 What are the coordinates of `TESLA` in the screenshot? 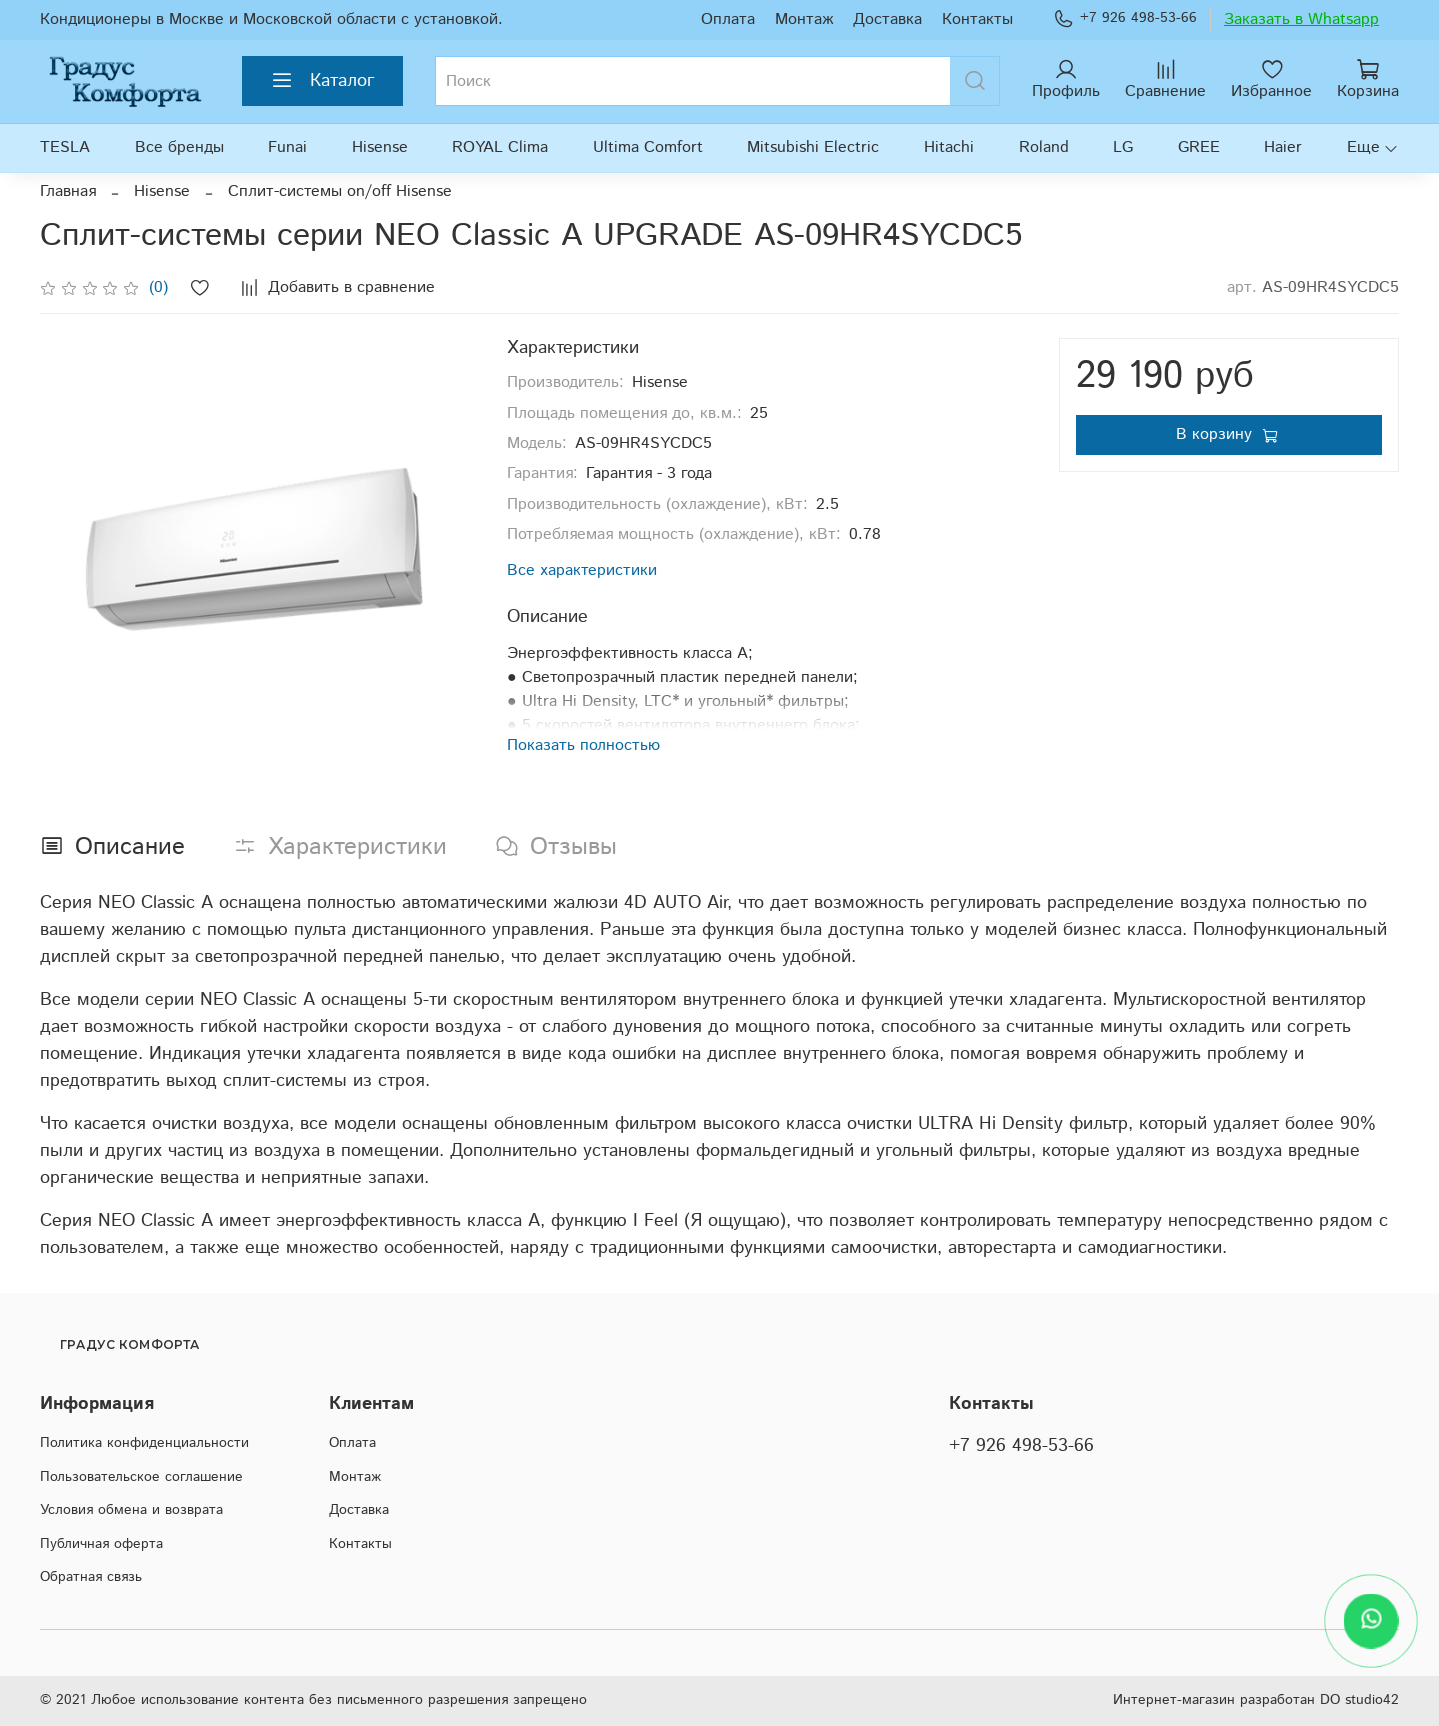 It's located at (65, 147).